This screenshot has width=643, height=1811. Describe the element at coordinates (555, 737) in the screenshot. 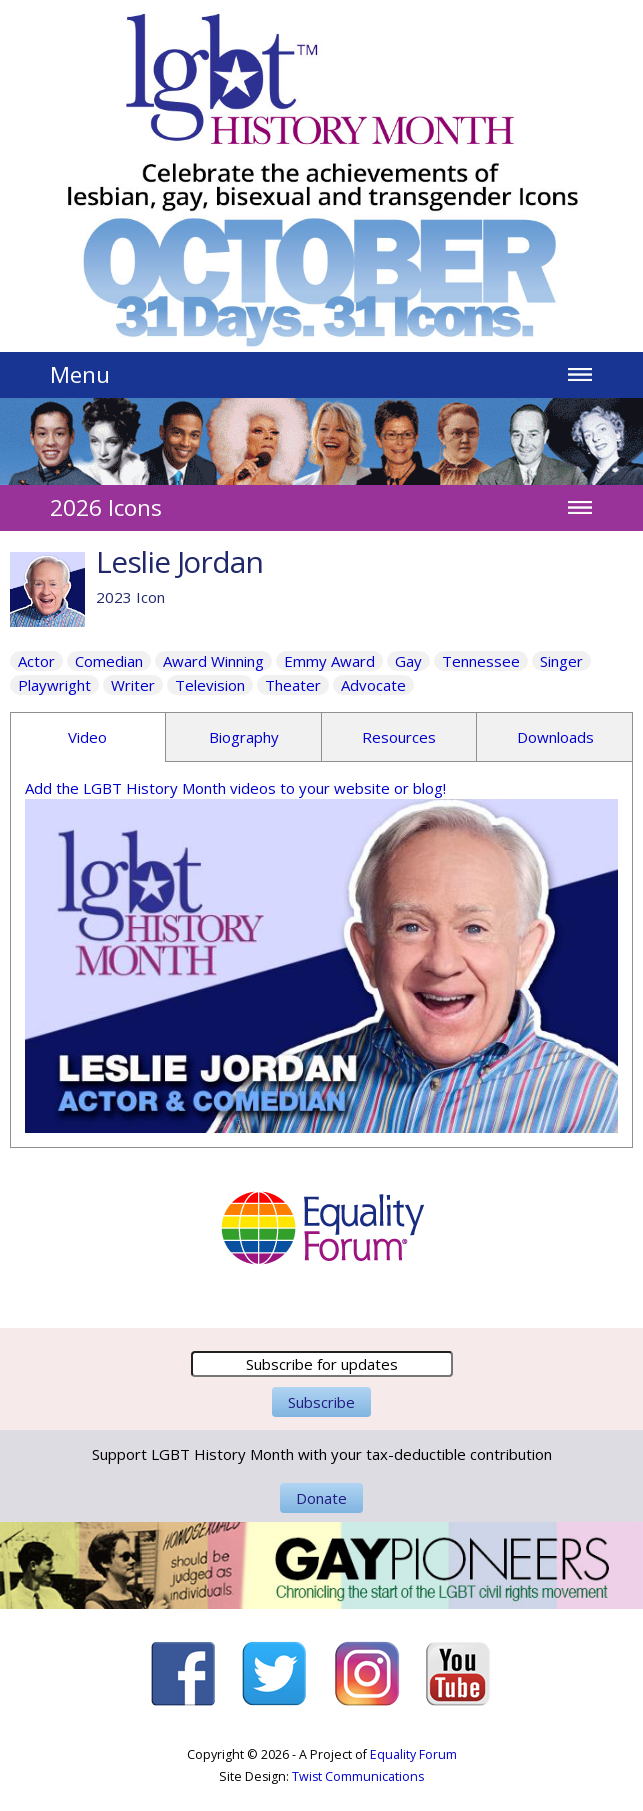

I see `Downloads` at that location.